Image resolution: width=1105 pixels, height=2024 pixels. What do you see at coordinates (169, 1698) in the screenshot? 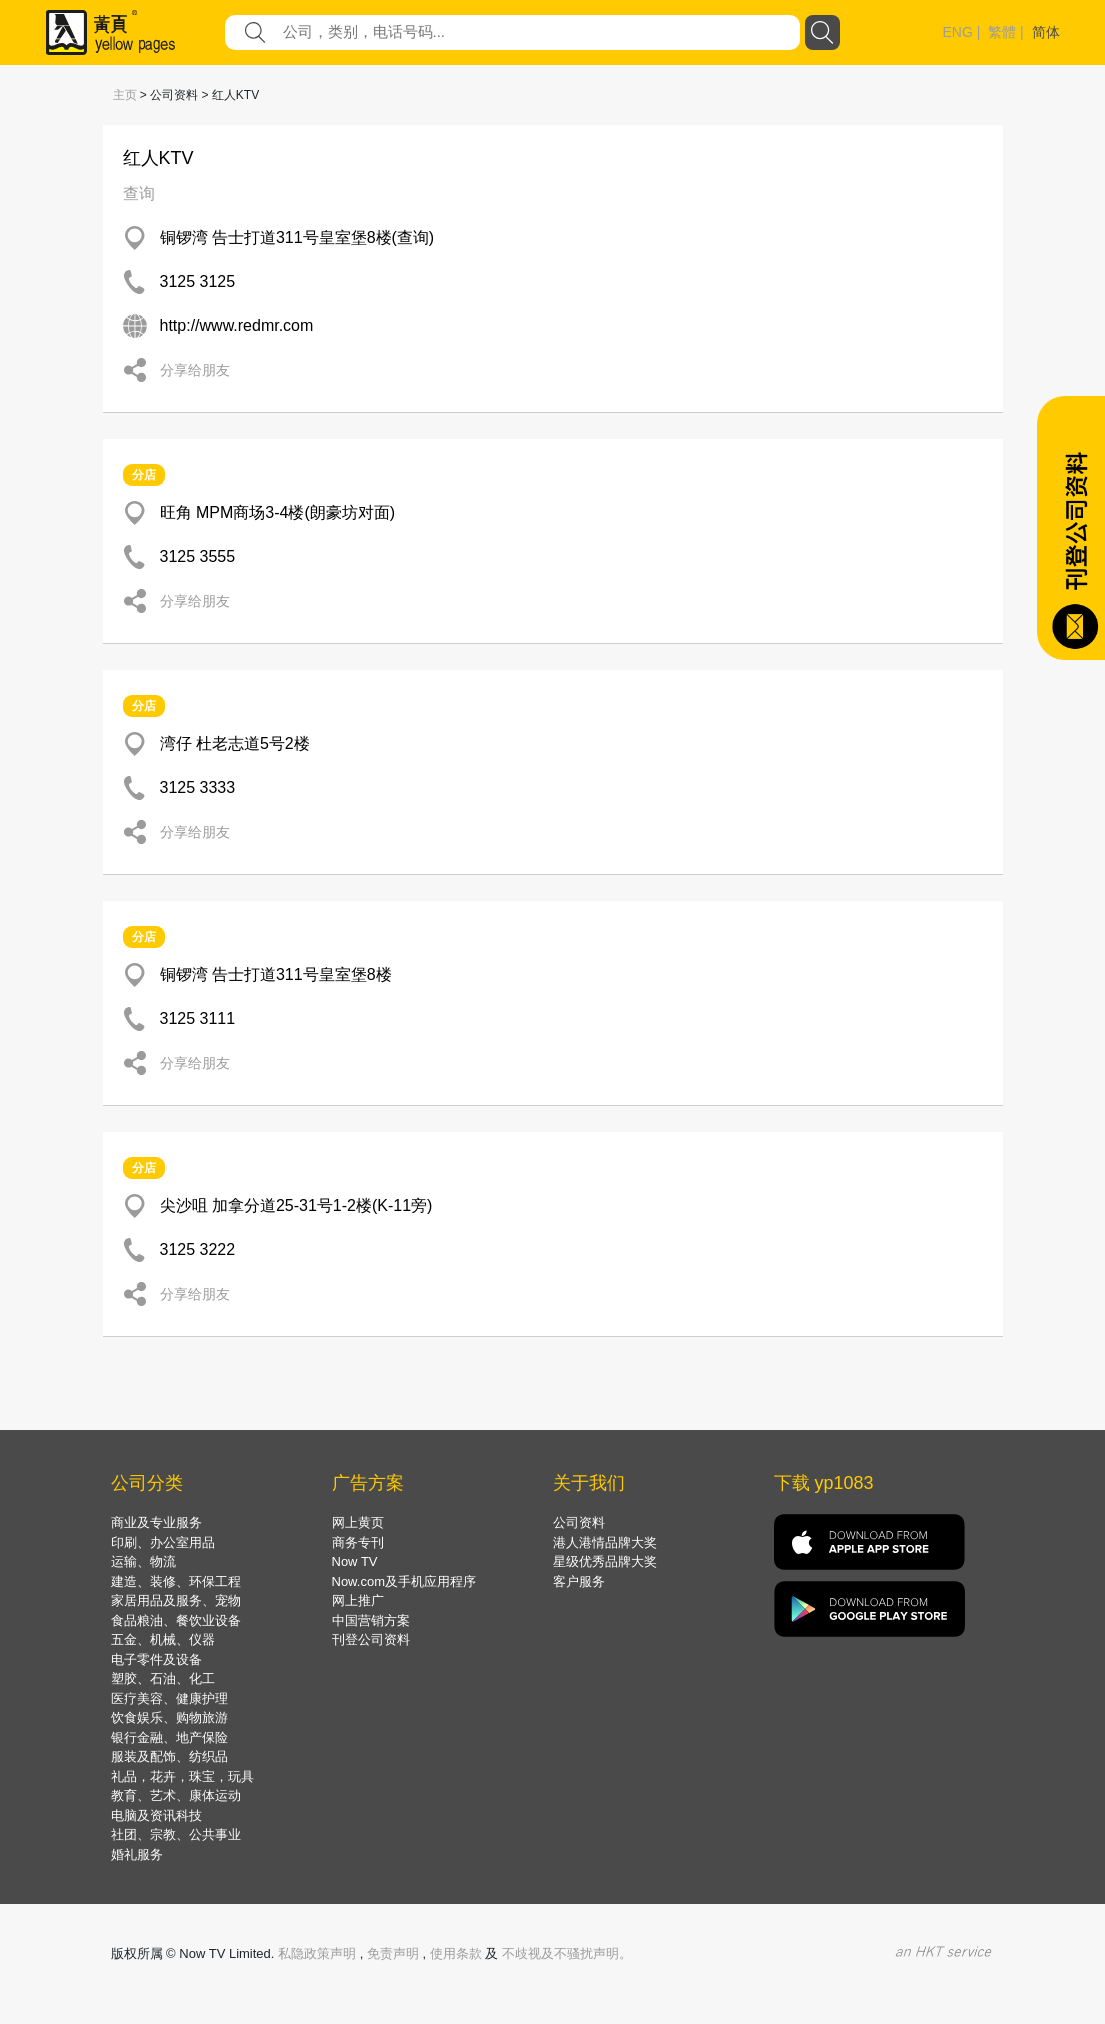
I see `医疗美容、健康护理` at bounding box center [169, 1698].